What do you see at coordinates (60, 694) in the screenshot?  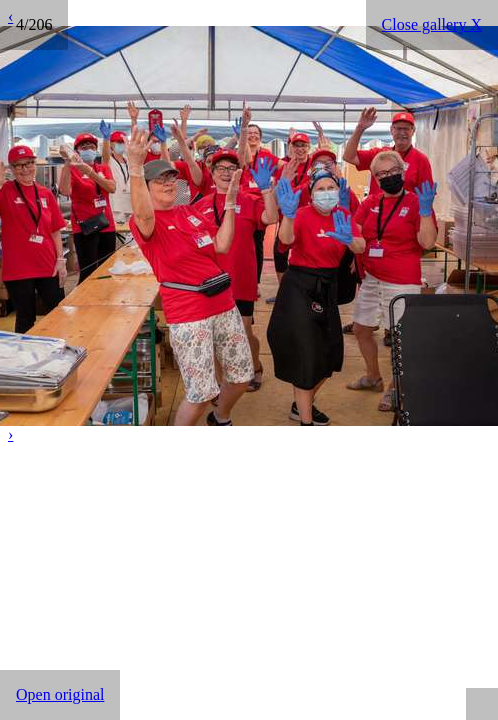 I see `Open original` at bounding box center [60, 694].